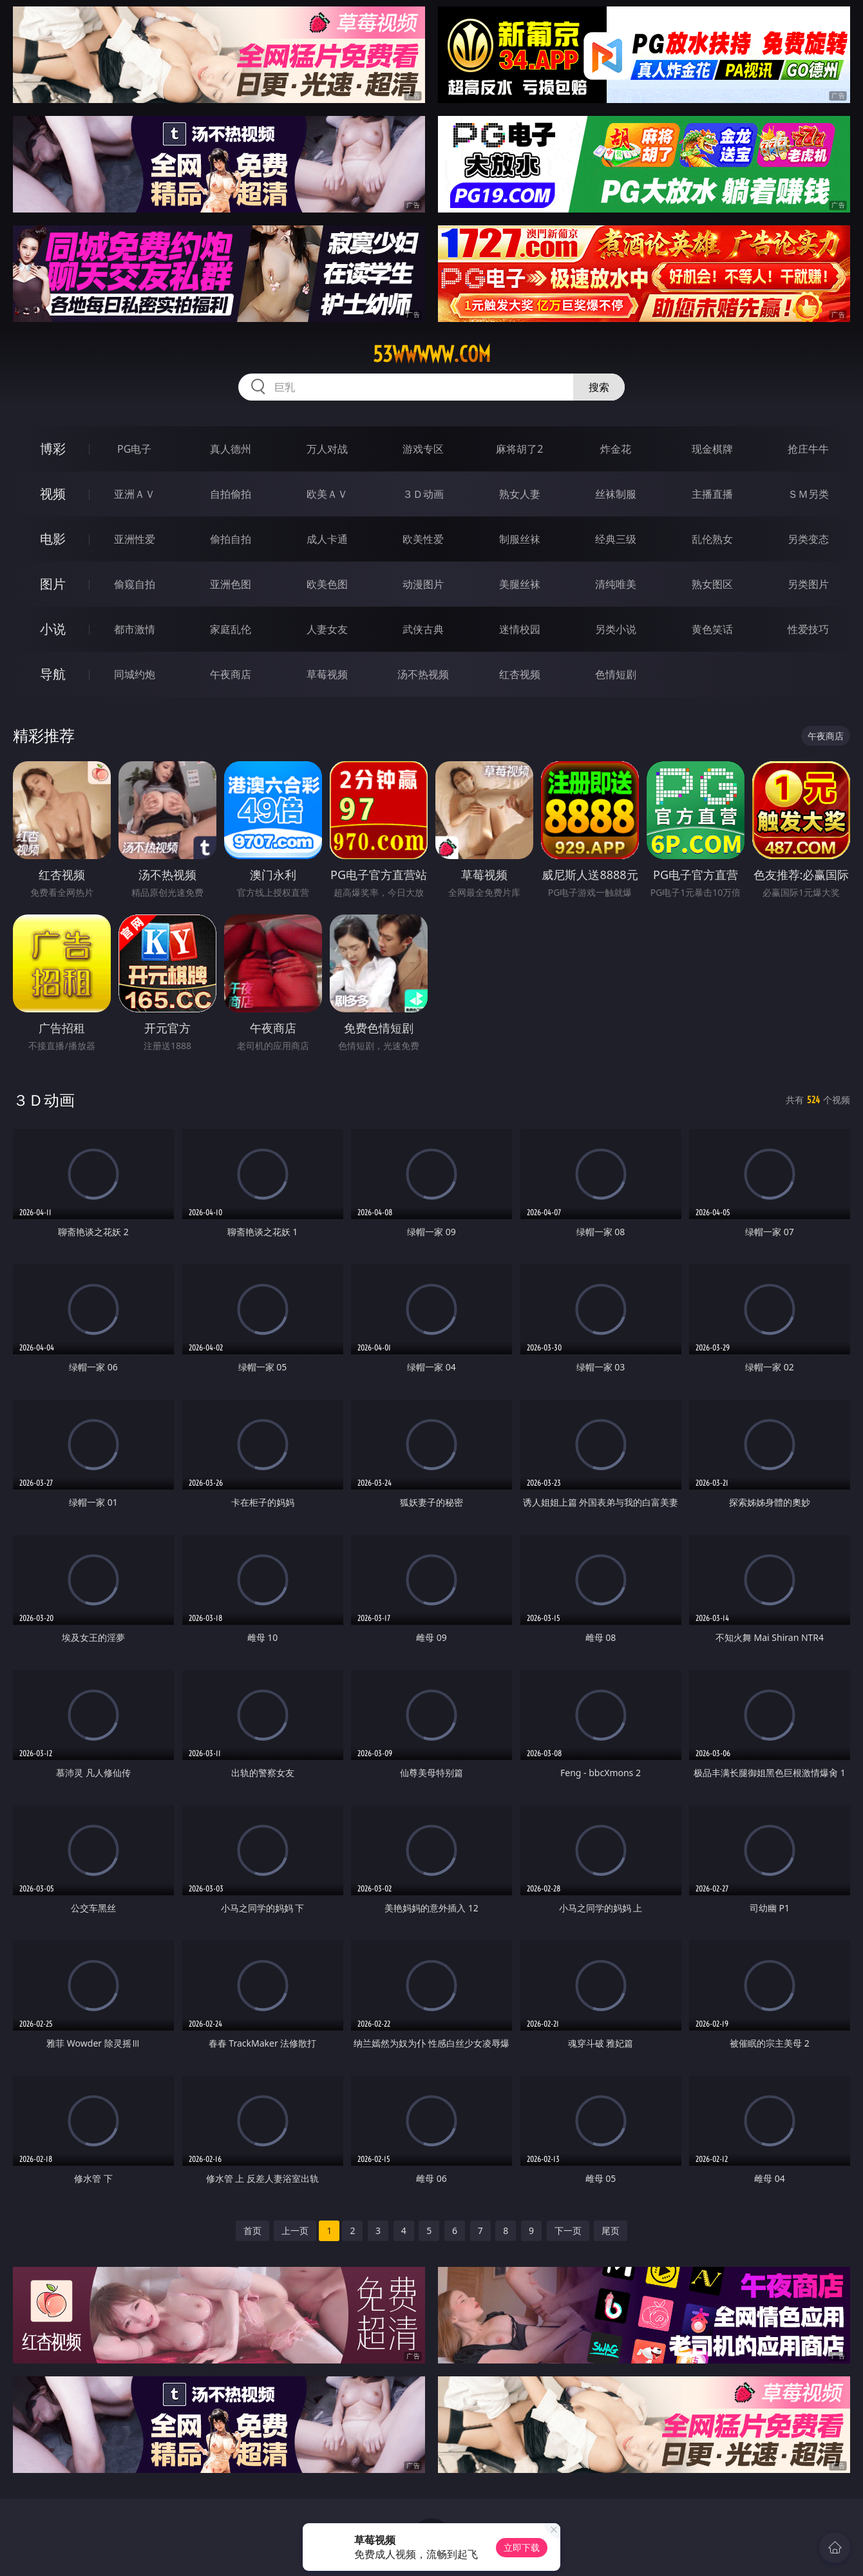 The image size is (863, 2576). Describe the element at coordinates (611, 2230) in the screenshot. I see `尾页` at that location.